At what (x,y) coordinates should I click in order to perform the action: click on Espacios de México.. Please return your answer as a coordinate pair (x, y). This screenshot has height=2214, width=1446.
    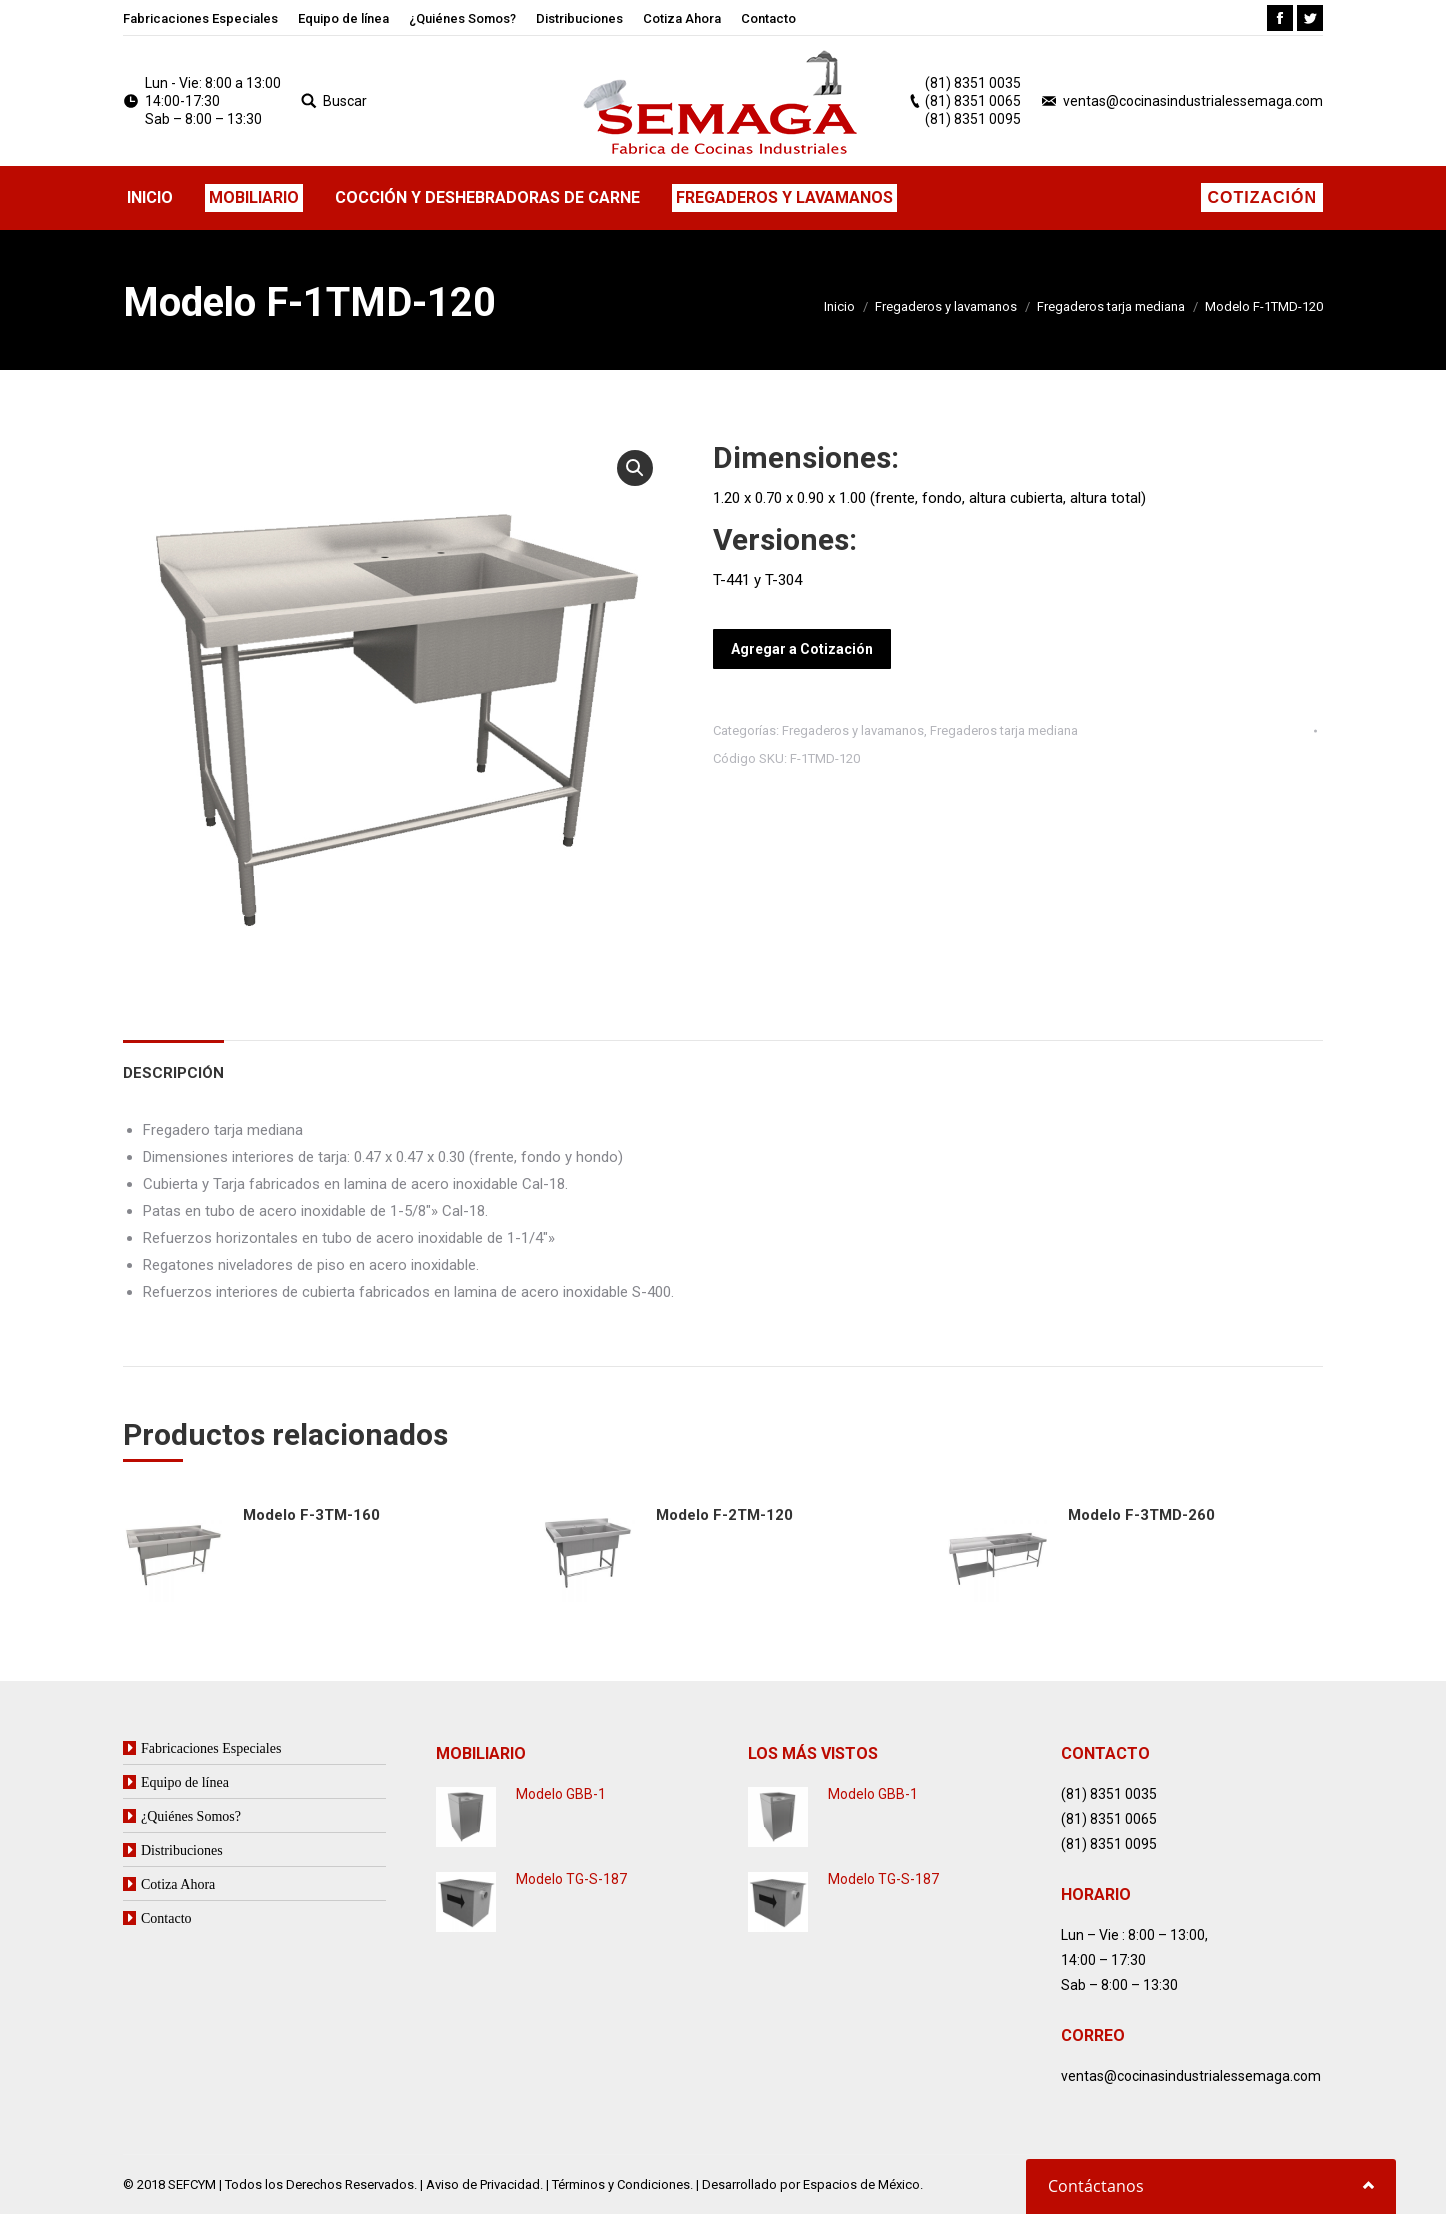
    Looking at the image, I should click on (863, 2184).